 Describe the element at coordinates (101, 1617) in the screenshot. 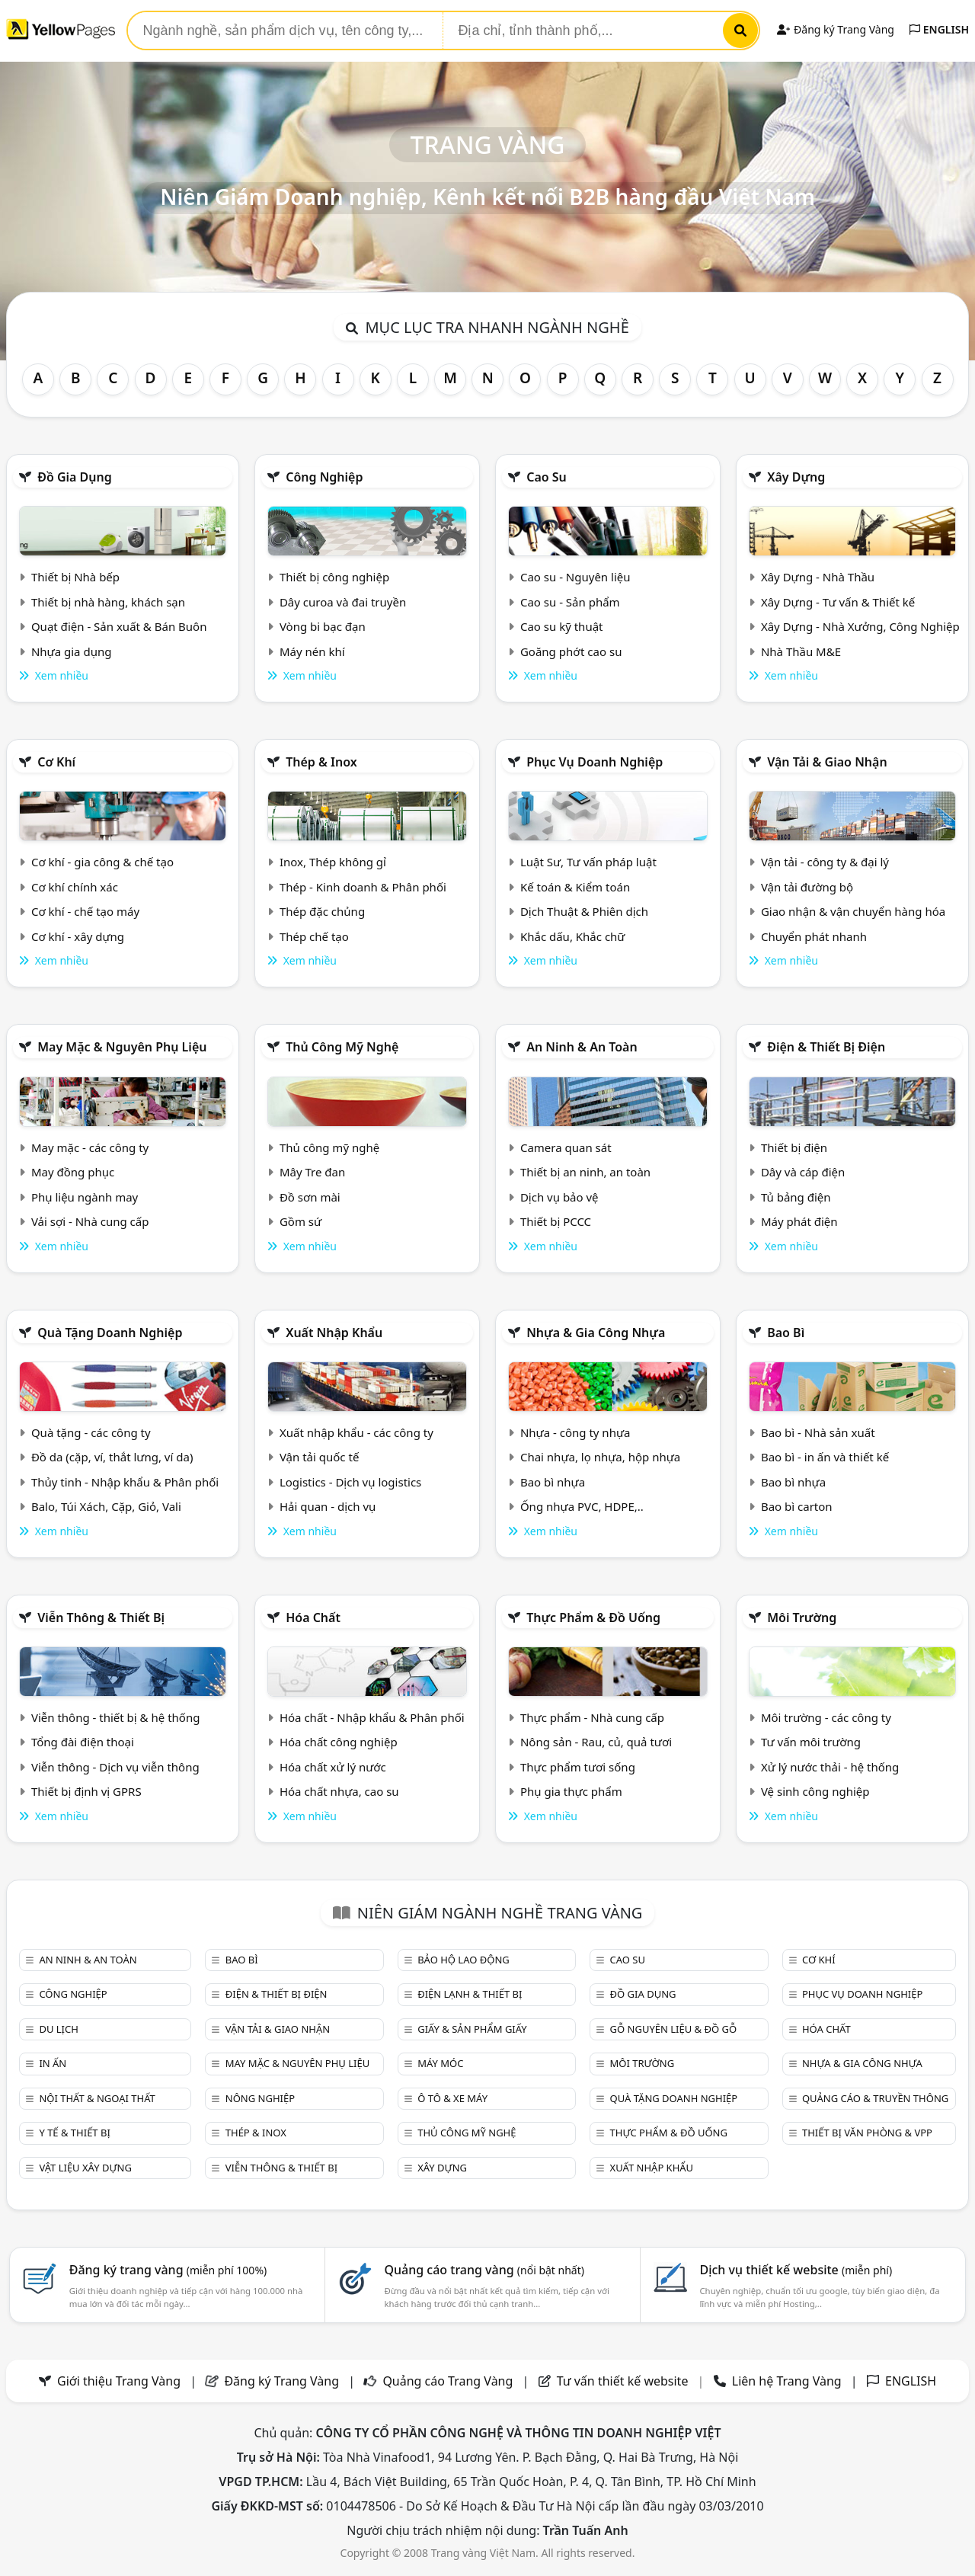

I see `Viễn thông & Thiết bị` at that location.